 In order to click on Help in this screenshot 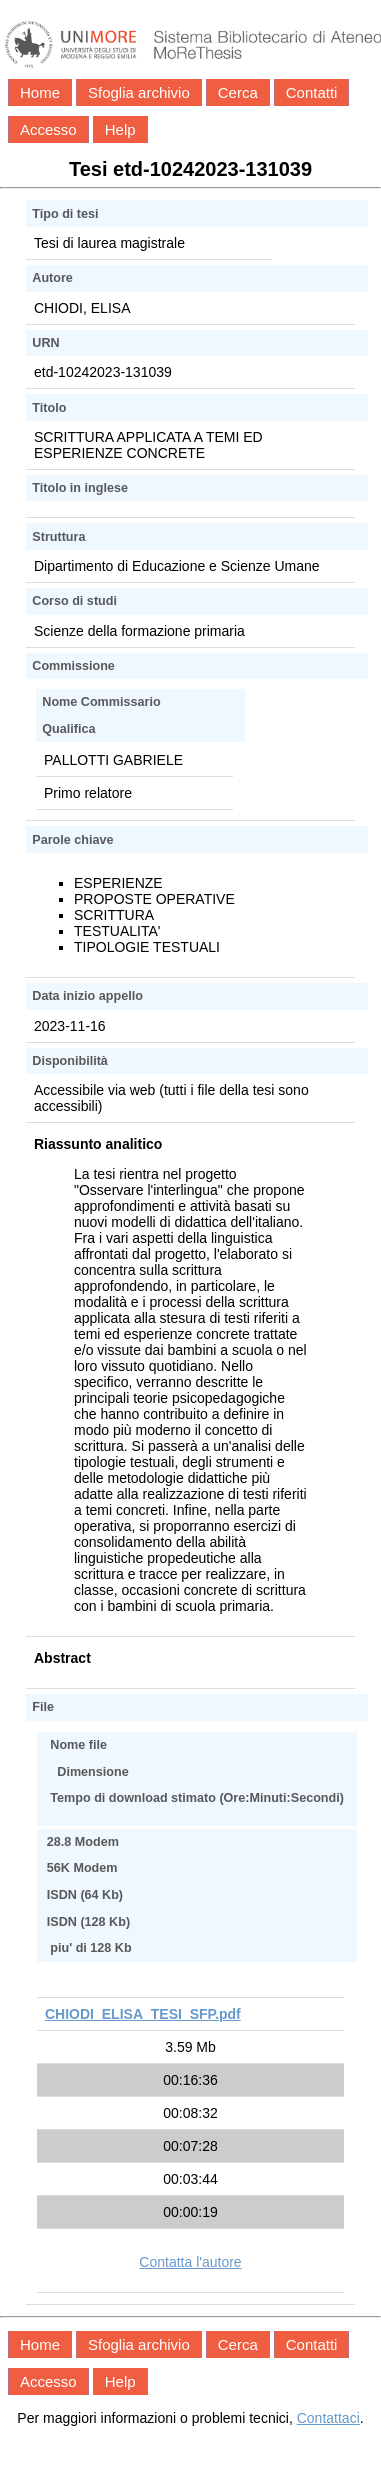, I will do `click(120, 129)`.